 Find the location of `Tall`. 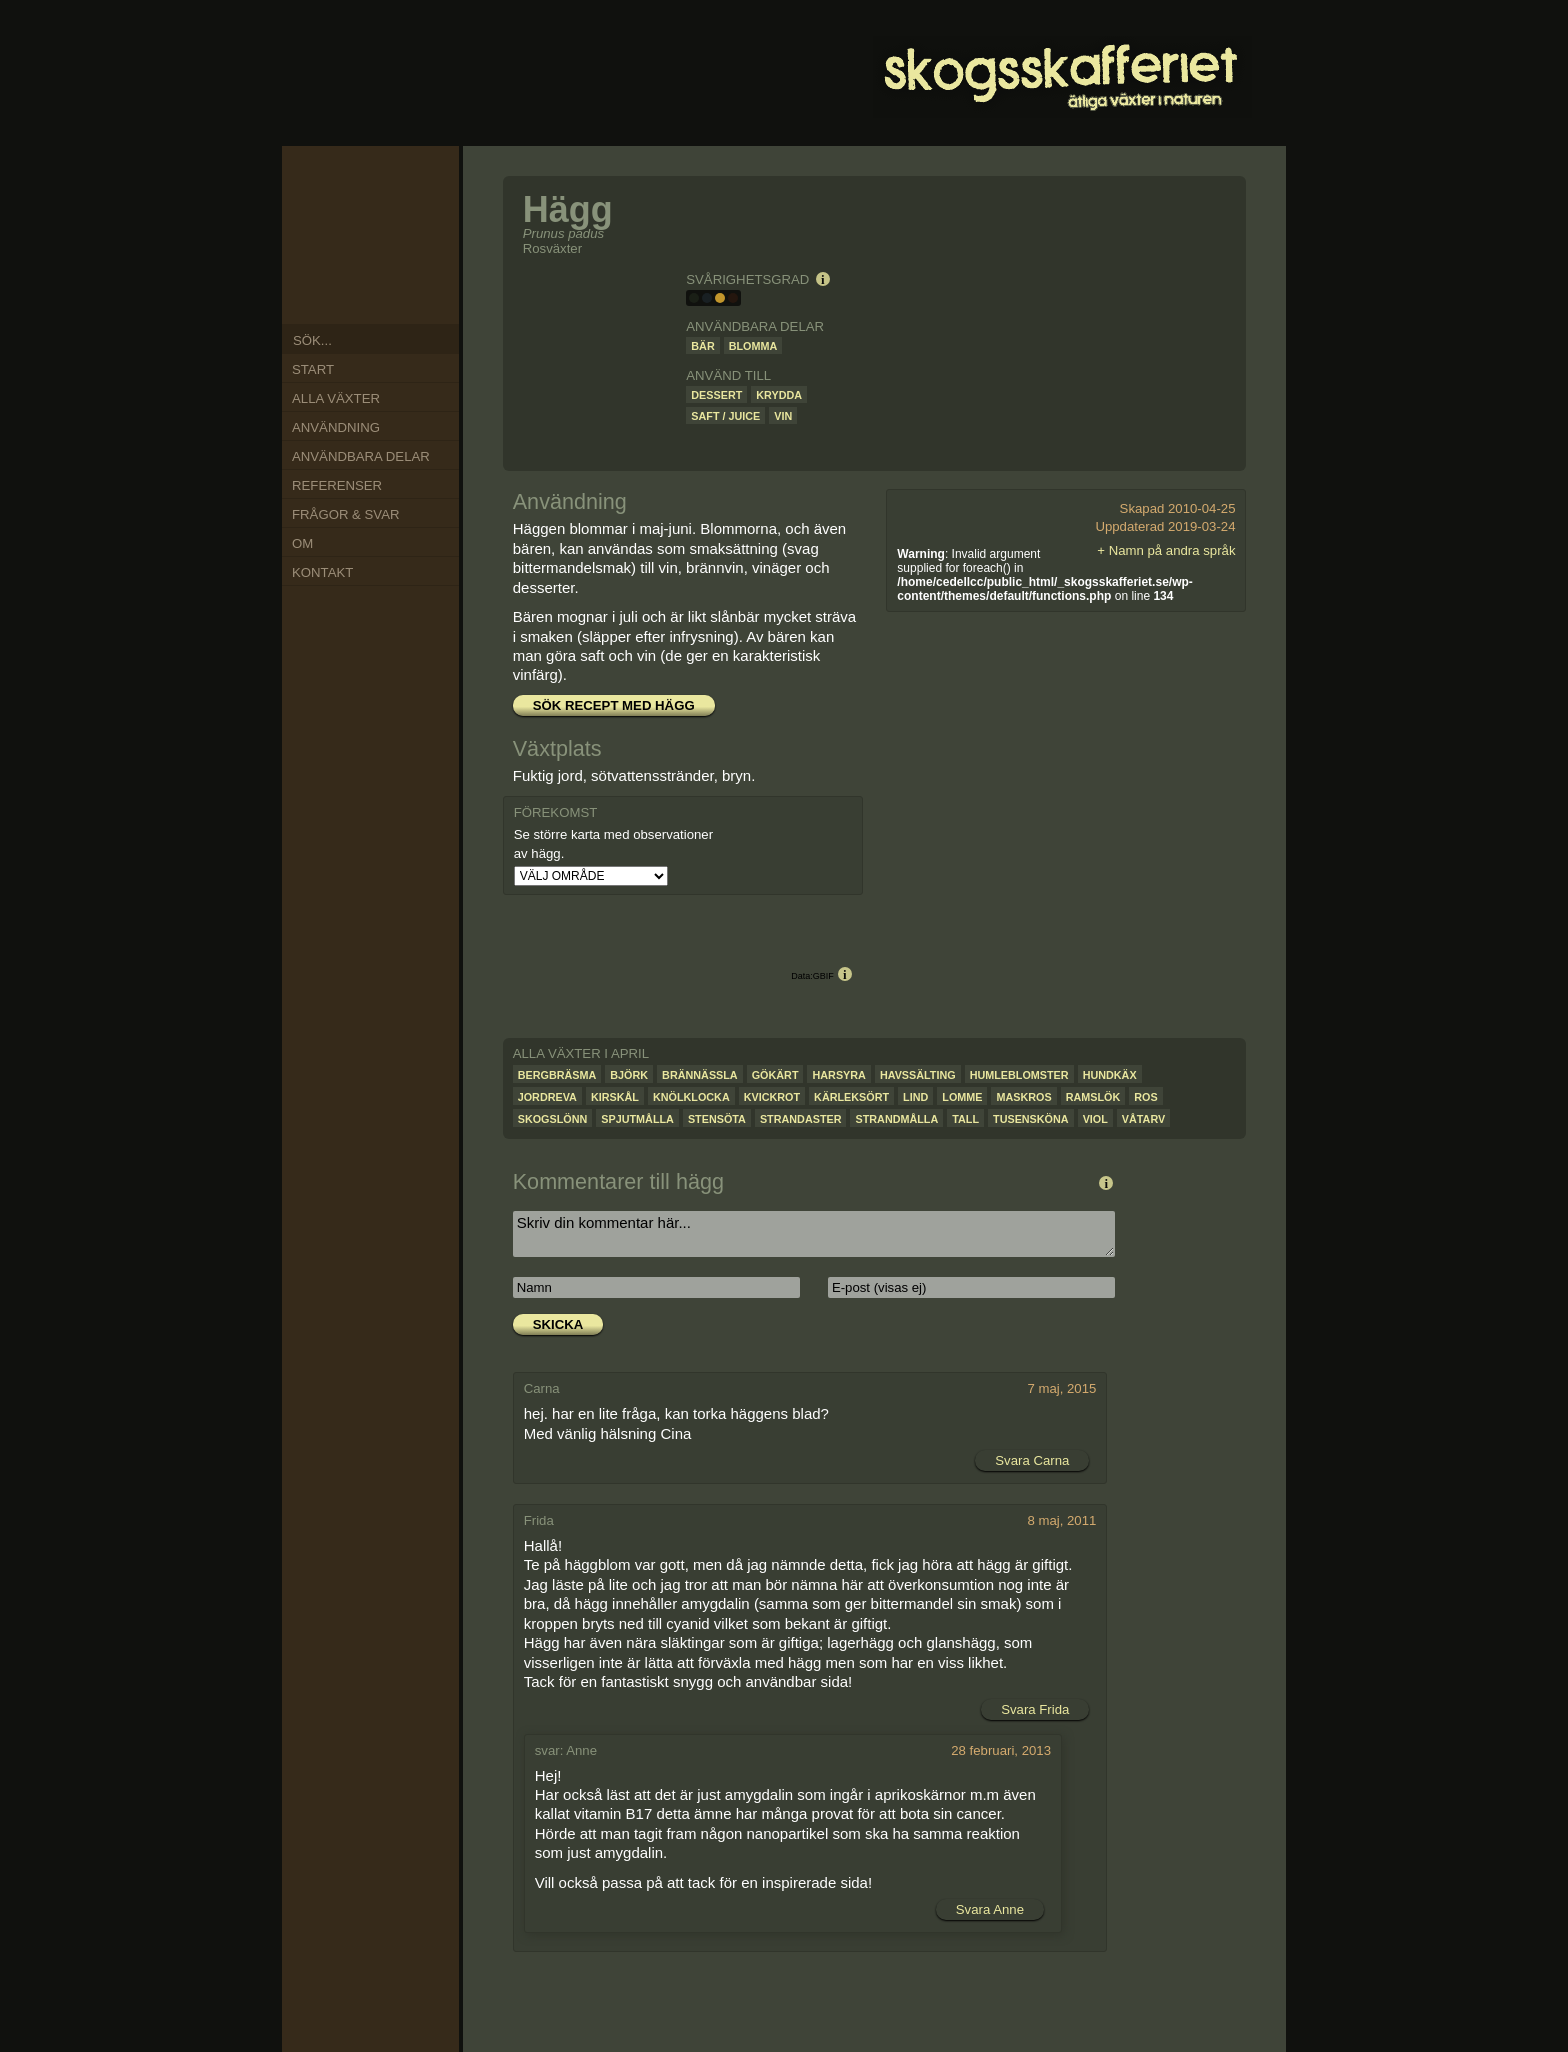

Tall is located at coordinates (965, 1119).